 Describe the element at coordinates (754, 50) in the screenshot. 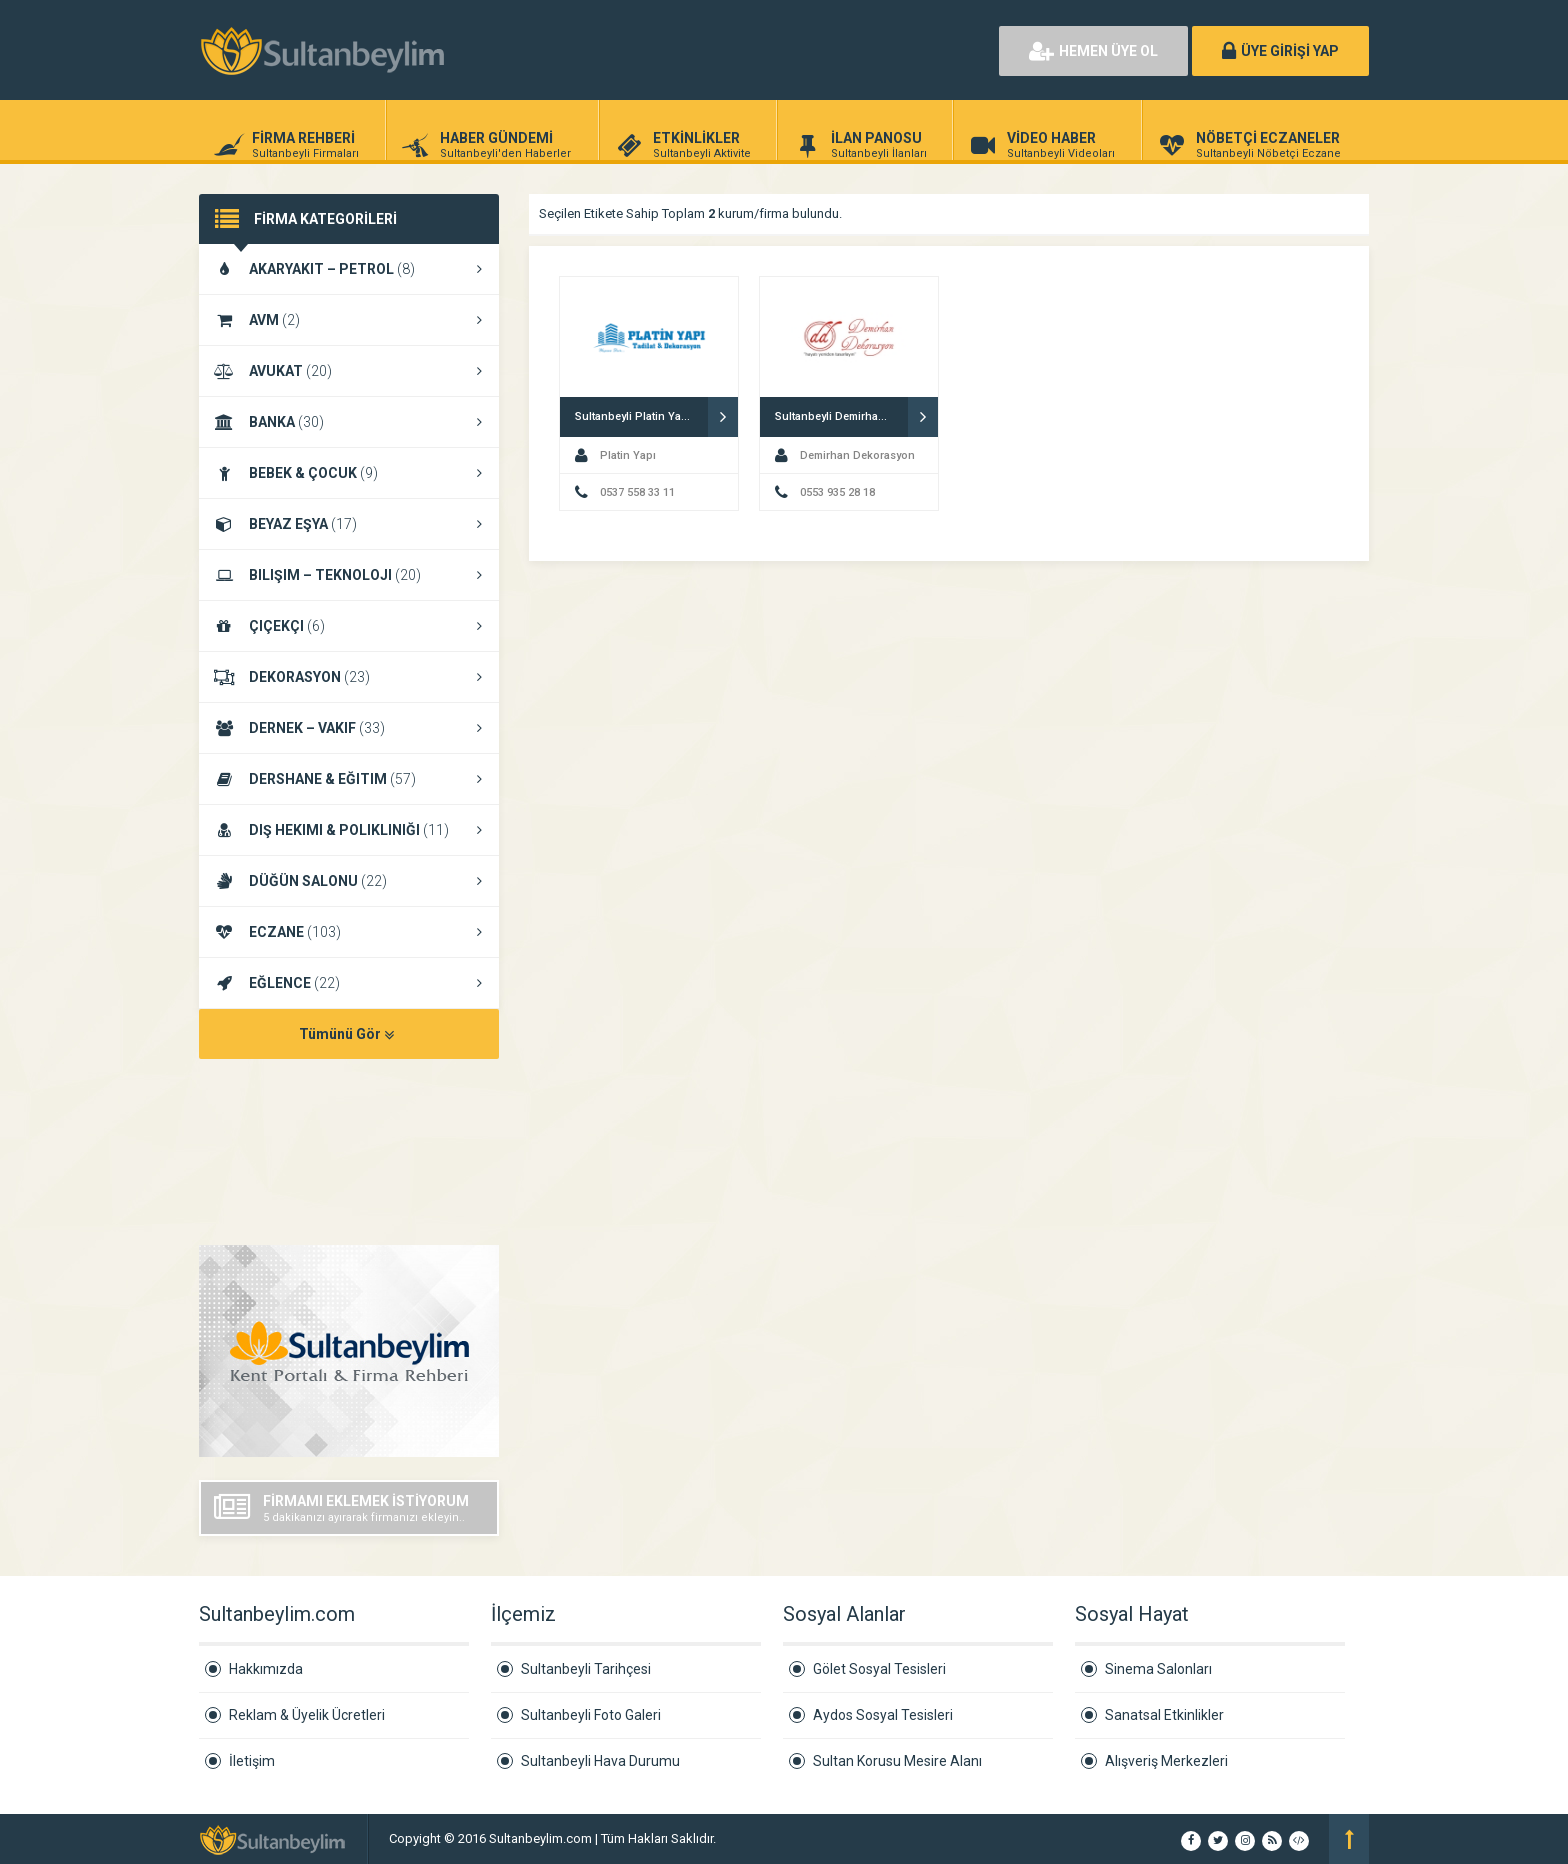

I see `[Advertisement]` at that location.